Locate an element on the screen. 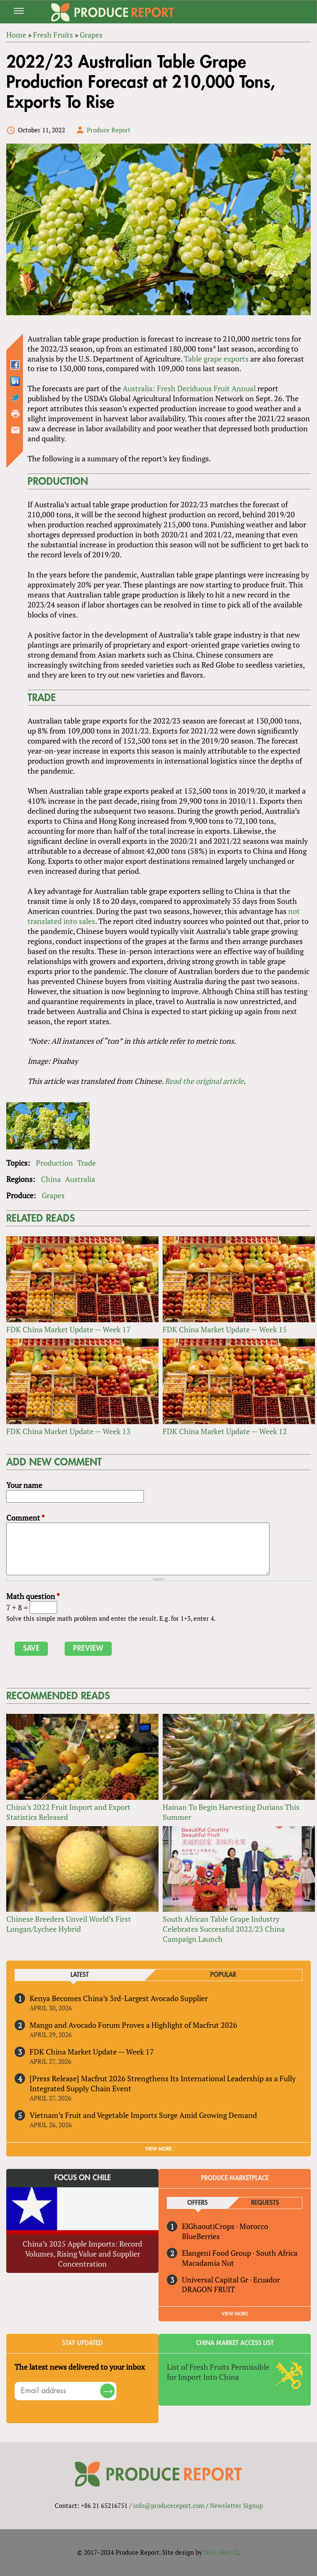 The height and width of the screenshot is (2576, 317). Kenya Becomes China’s 3rd-Largest Avocado Supplier is located at coordinates (119, 1998).